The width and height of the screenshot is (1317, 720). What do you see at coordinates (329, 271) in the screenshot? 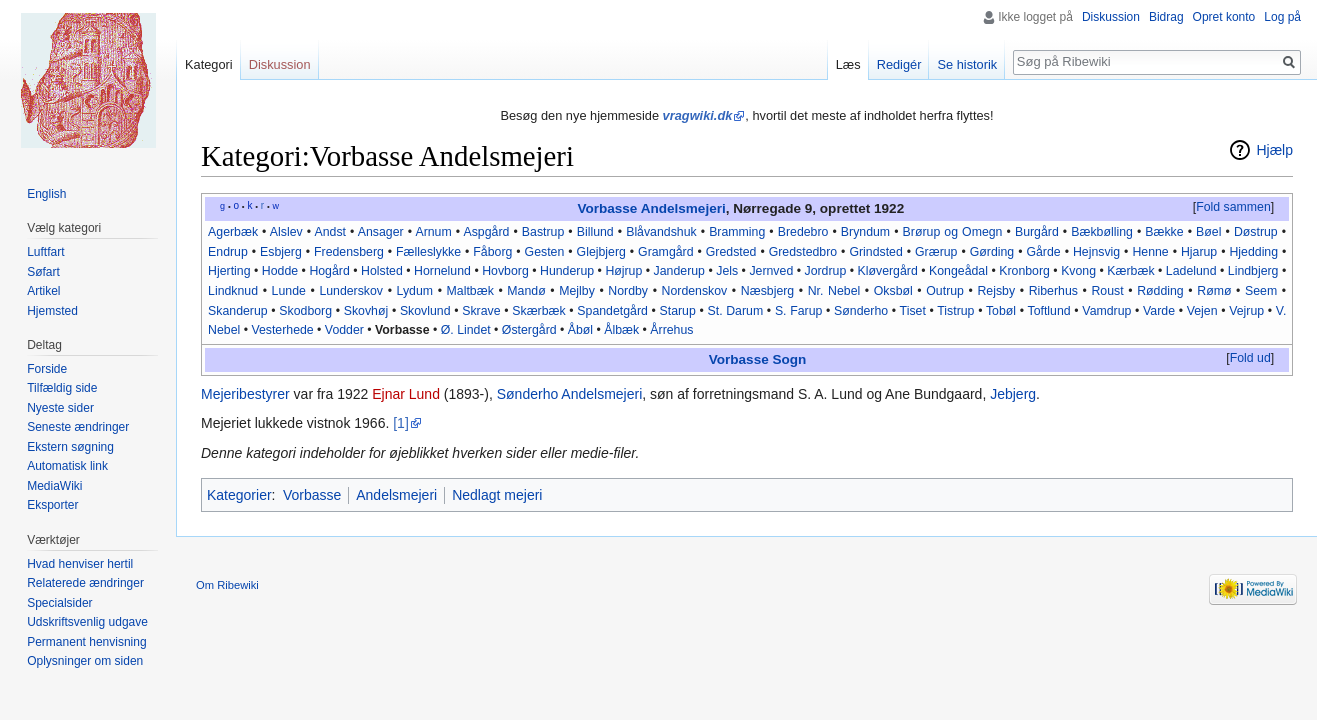
I see `Hogård` at bounding box center [329, 271].